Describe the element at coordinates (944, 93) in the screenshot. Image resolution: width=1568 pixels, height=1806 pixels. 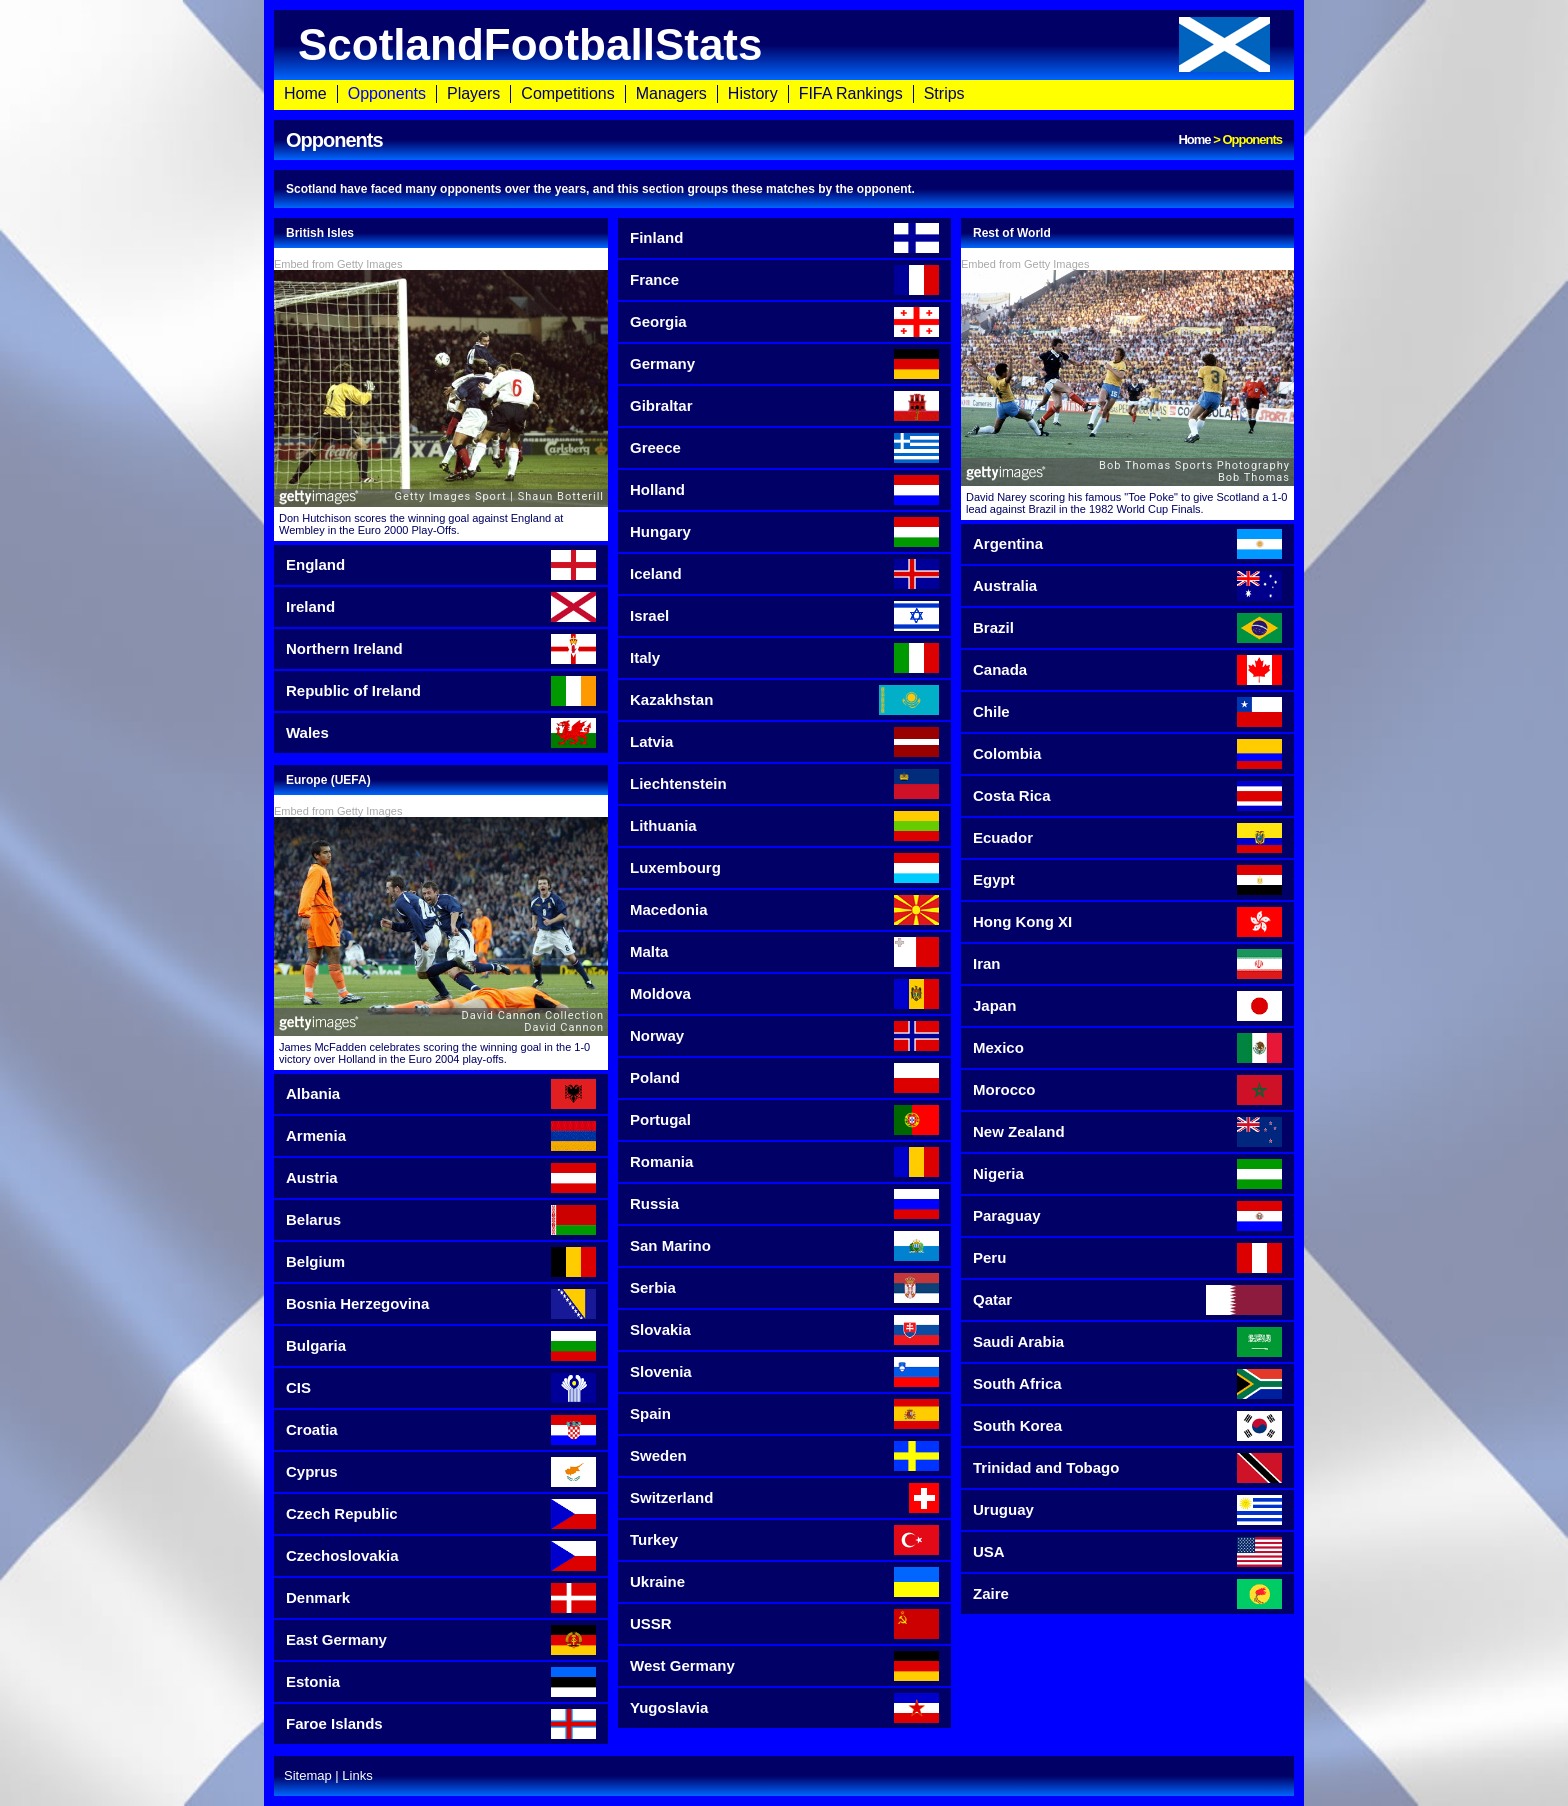
I see `Strips` at that location.